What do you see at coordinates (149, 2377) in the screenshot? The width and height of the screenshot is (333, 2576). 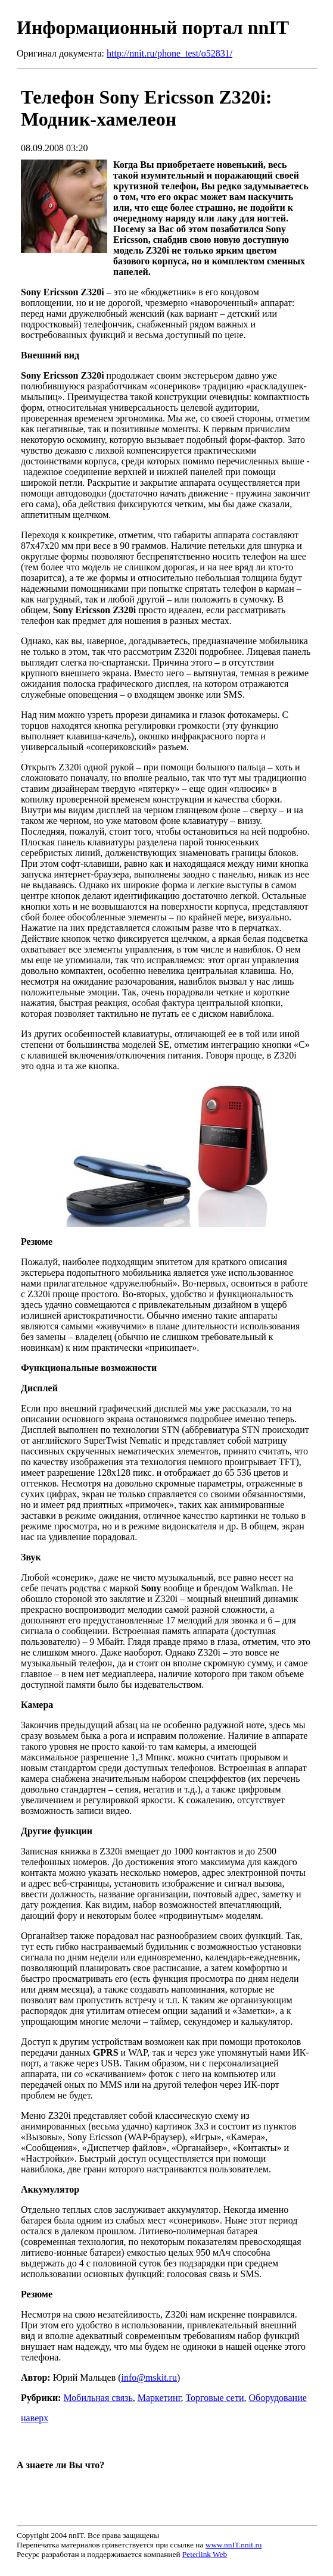 I see `info@mskit.ru` at bounding box center [149, 2377].